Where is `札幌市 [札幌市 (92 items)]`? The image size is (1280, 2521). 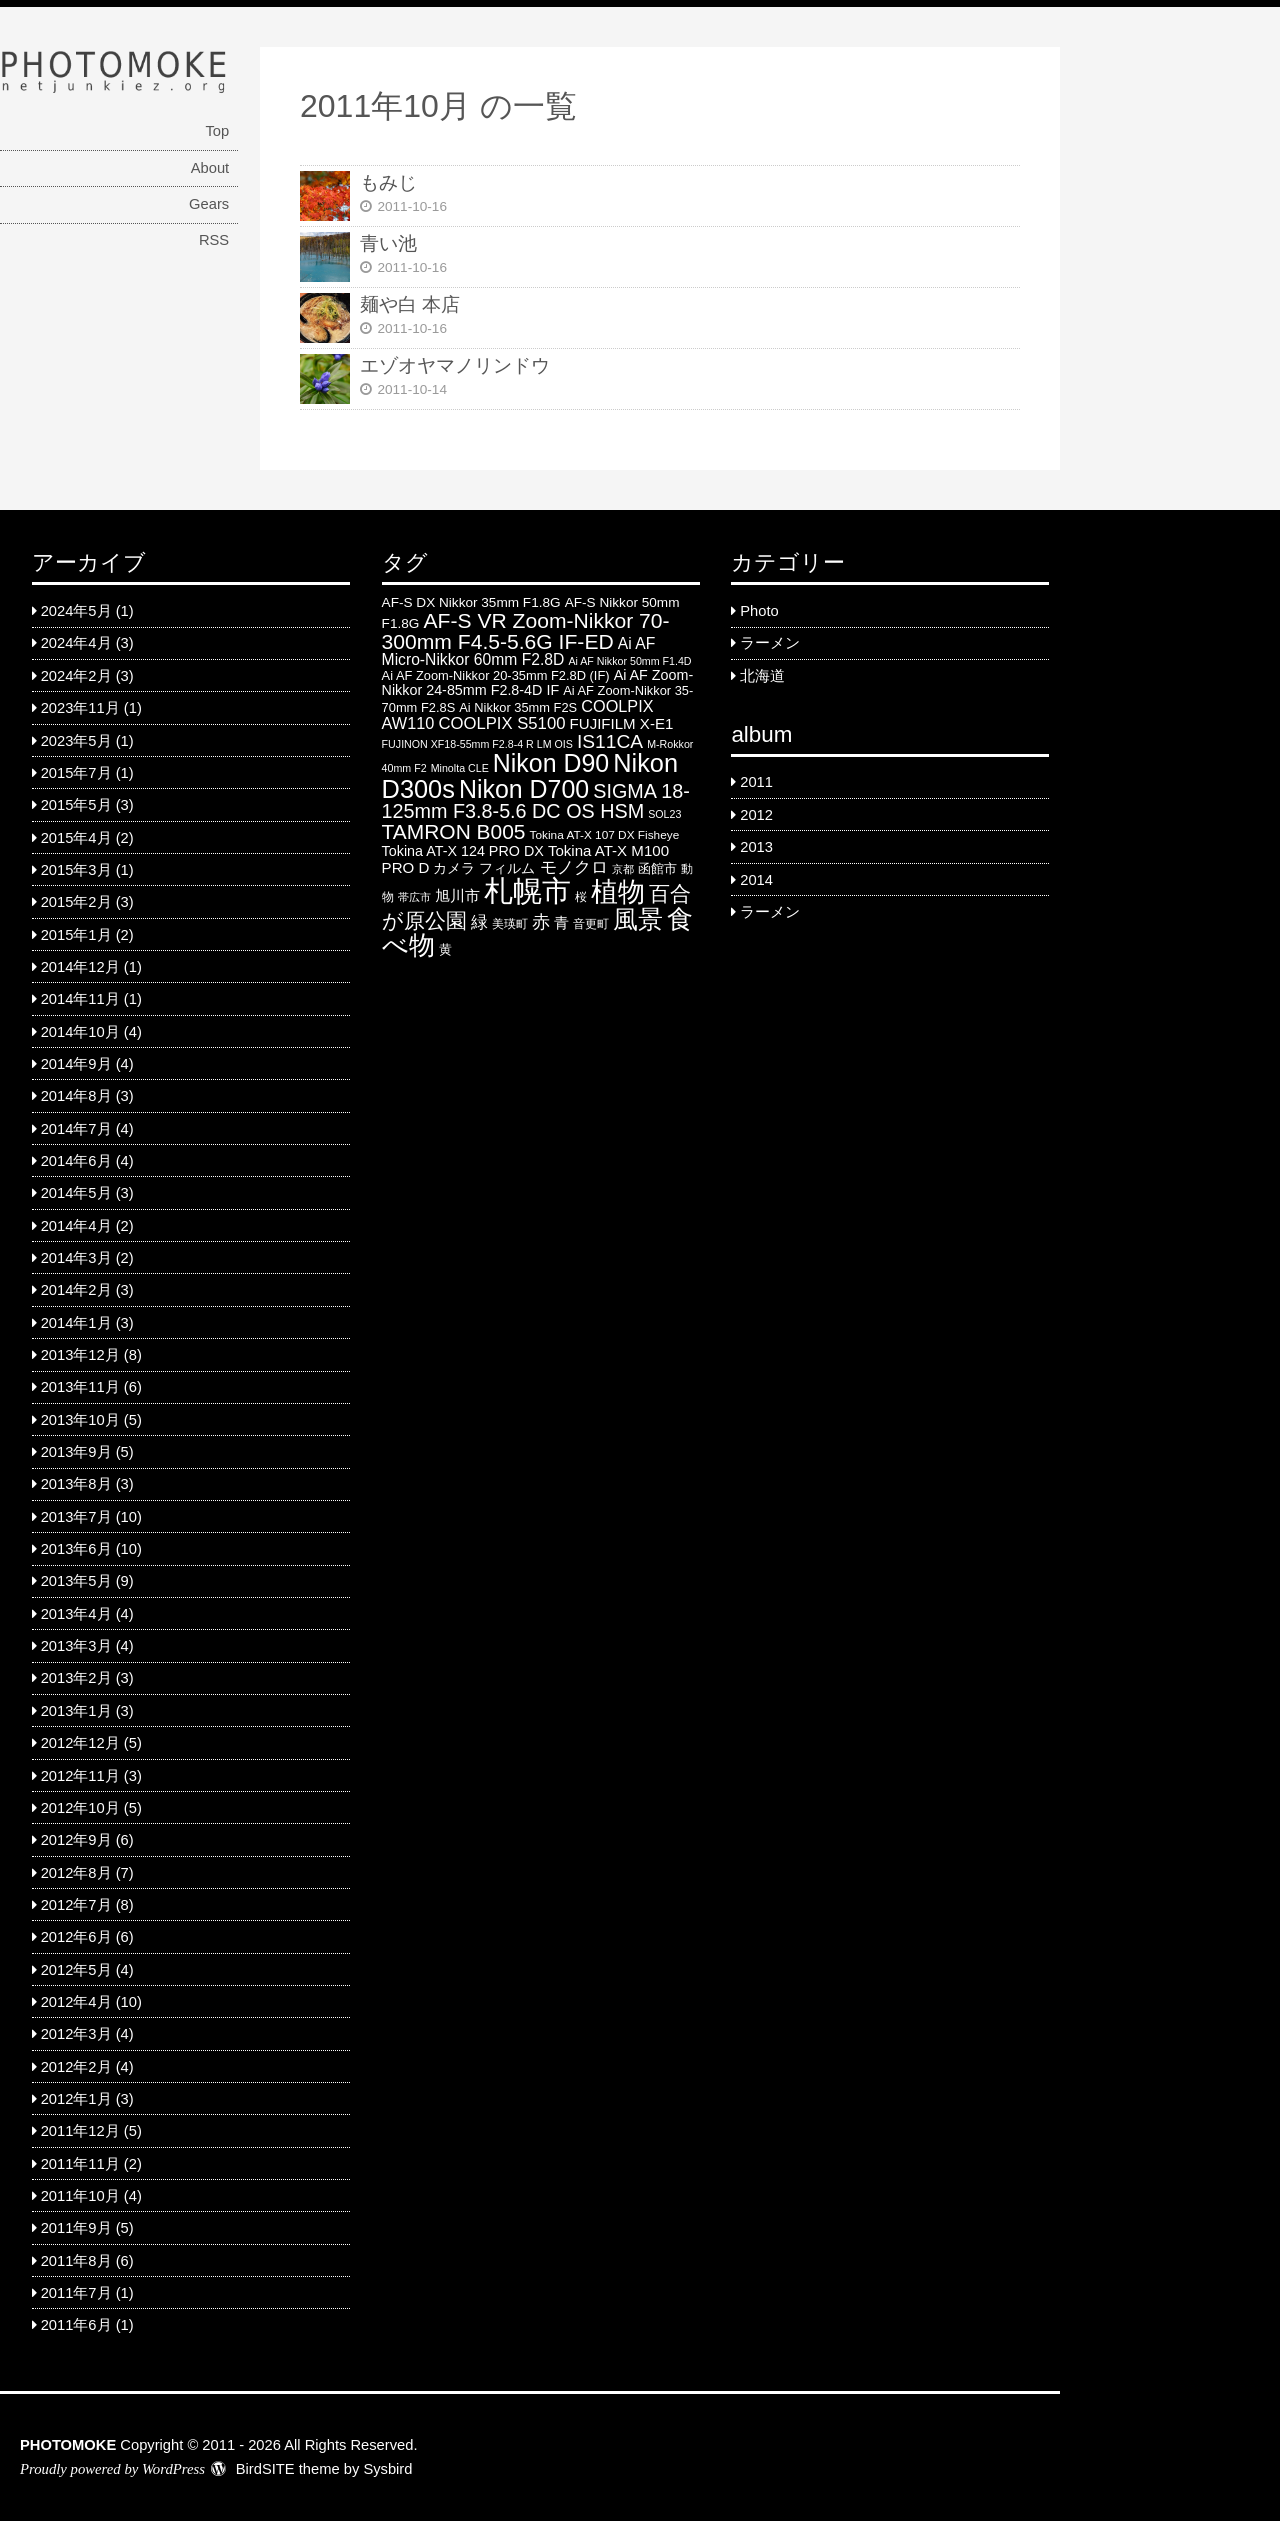 札幌市 [札幌市 (92 items)] is located at coordinates (527, 890).